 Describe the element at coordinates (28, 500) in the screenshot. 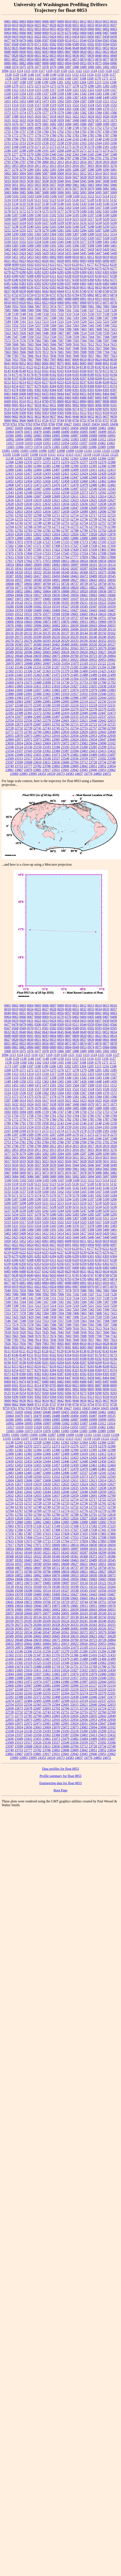

I see `12618` at that location.